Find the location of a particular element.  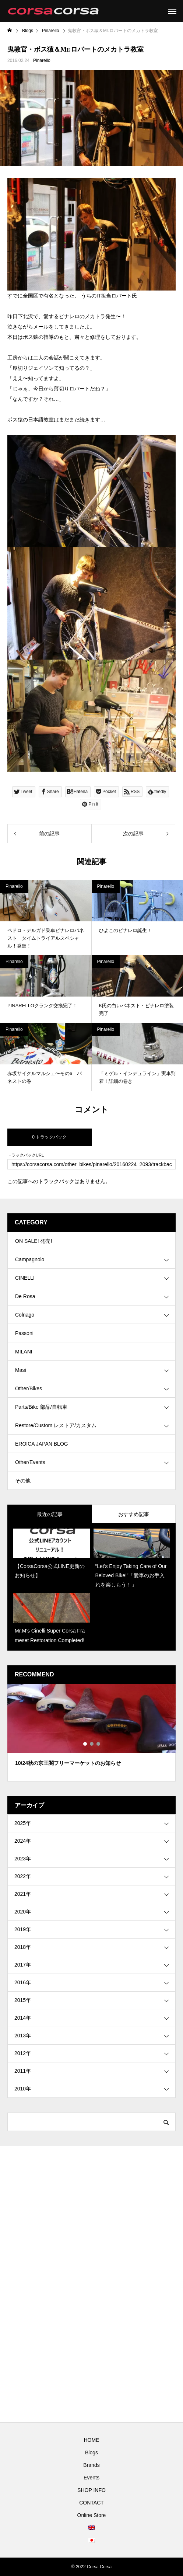

CINELLI is located at coordinates (25, 1278).